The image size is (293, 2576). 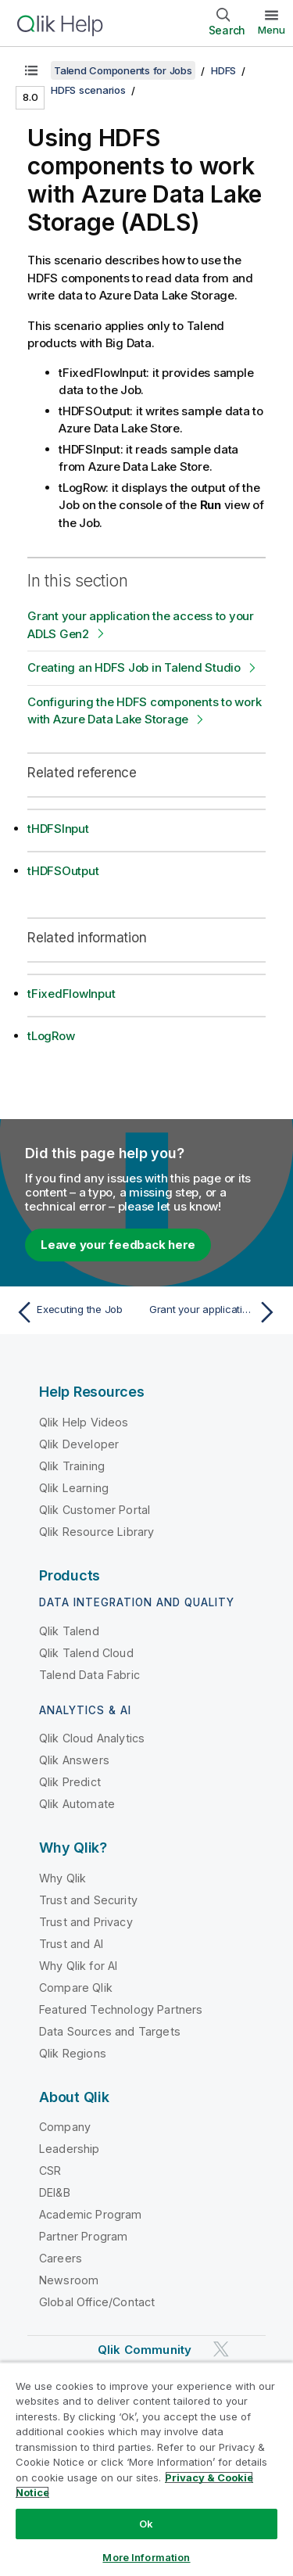 What do you see at coordinates (86, 1652) in the screenshot?
I see `Qlik Talend Cloud` at bounding box center [86, 1652].